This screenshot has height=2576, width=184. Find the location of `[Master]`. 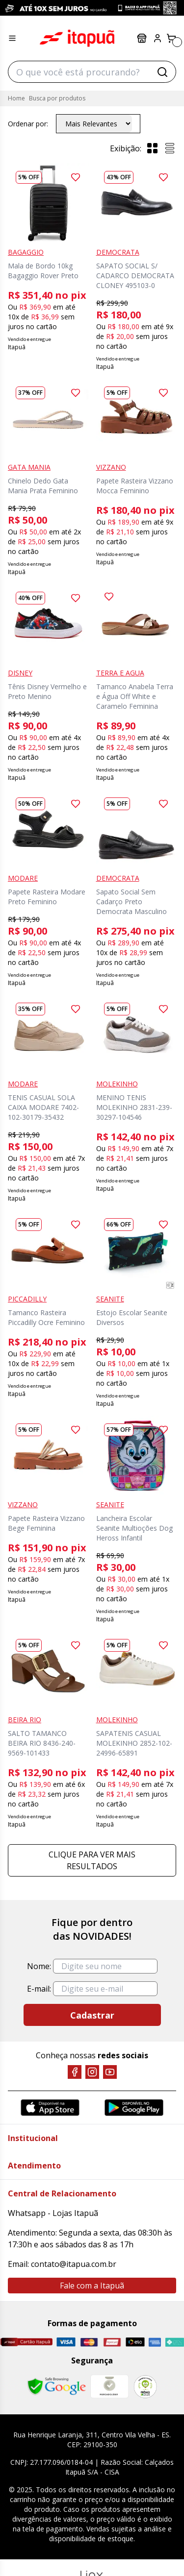

[Master] is located at coordinates (89, 2342).